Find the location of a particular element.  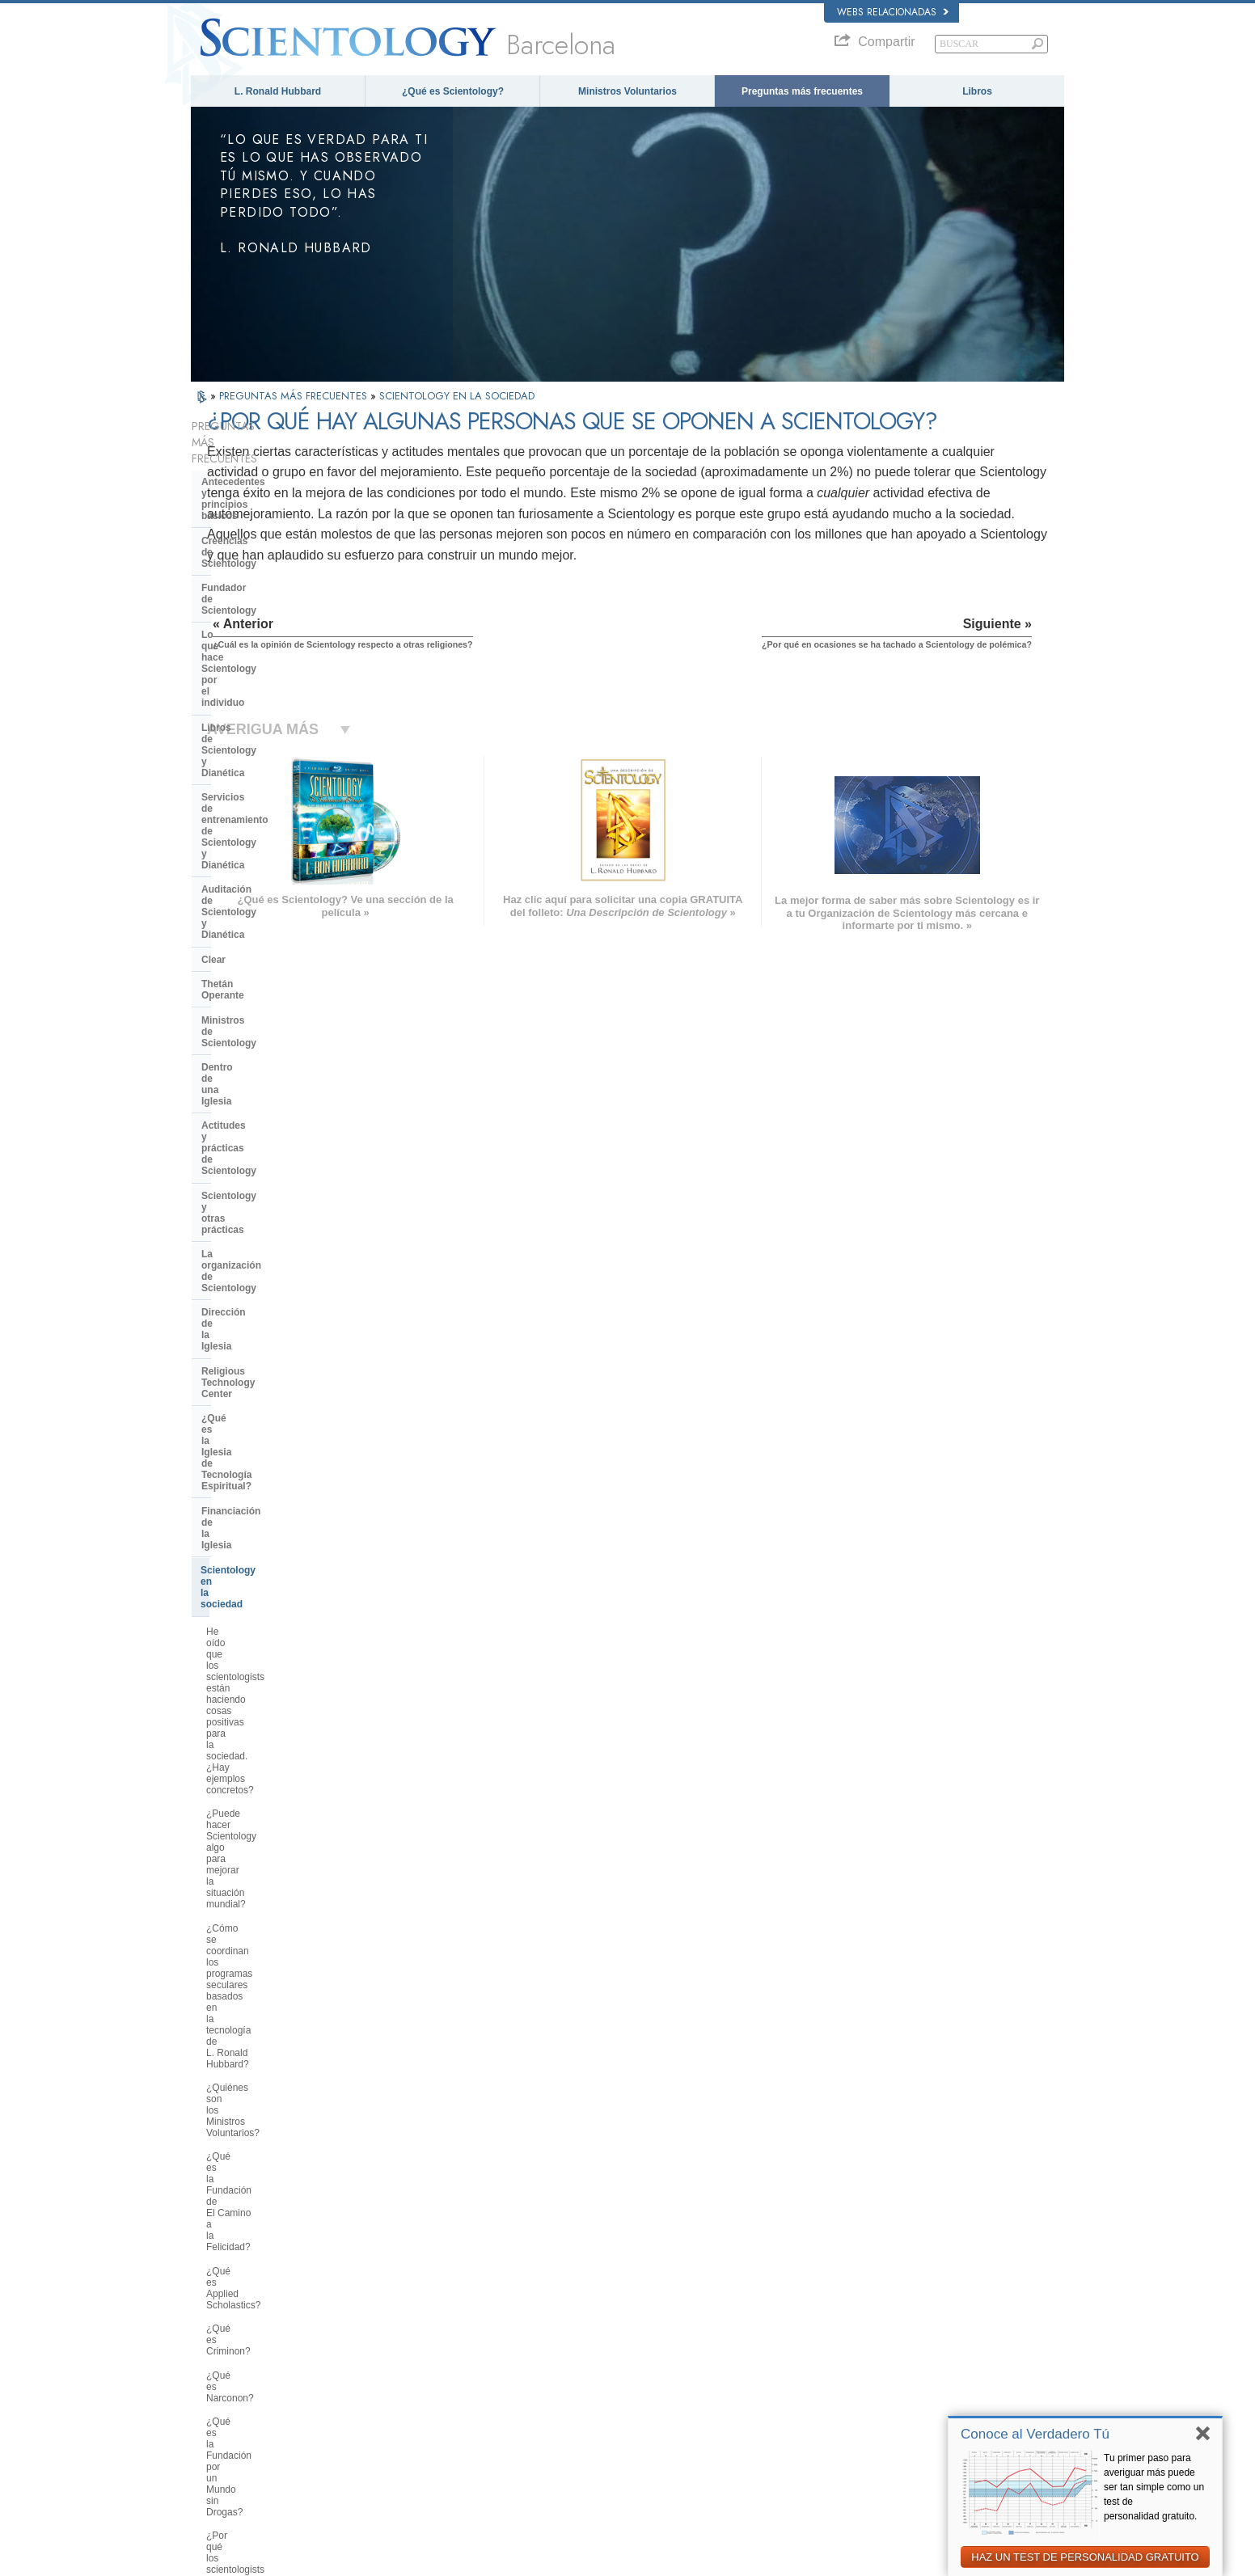

Scientology y otras prácticas is located at coordinates (268, 801).